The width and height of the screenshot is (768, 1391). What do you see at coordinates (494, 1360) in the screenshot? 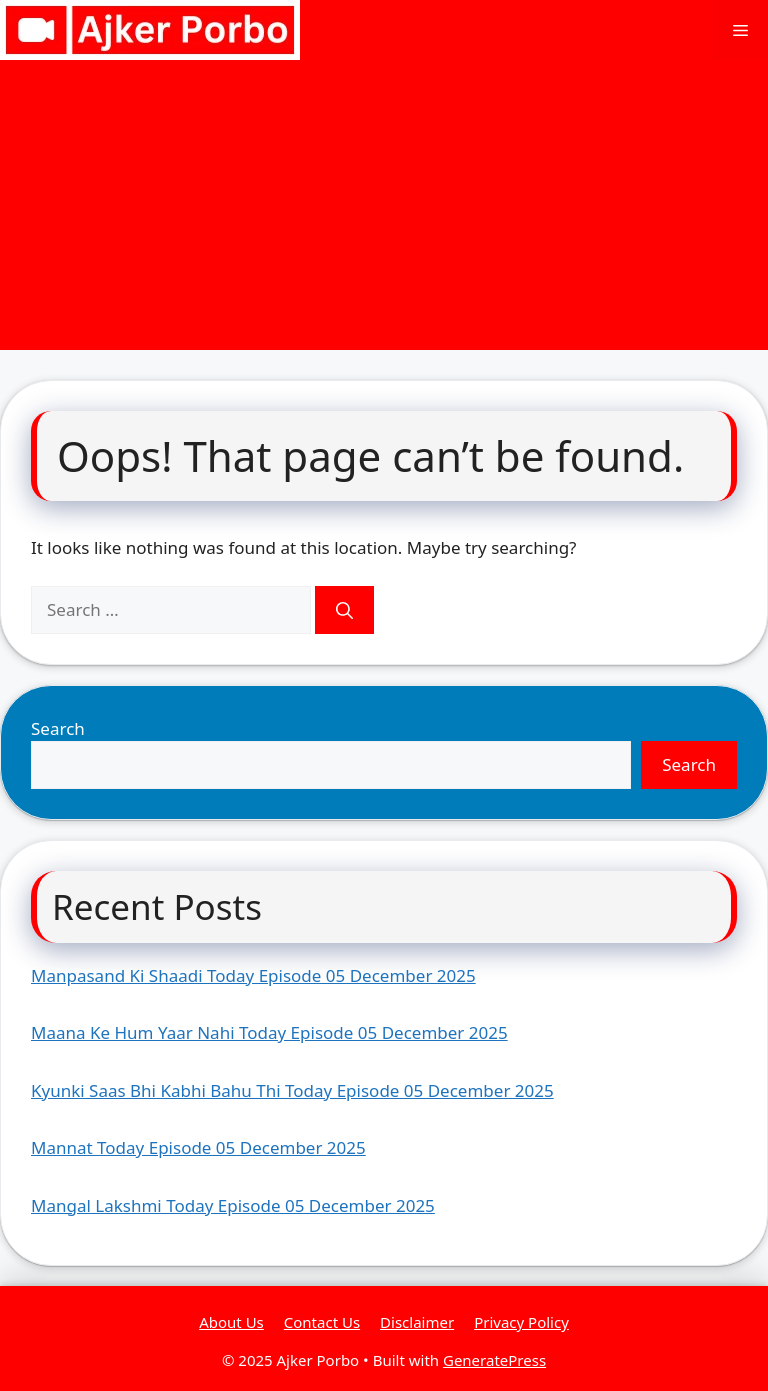
I see `GeneratePress` at bounding box center [494, 1360].